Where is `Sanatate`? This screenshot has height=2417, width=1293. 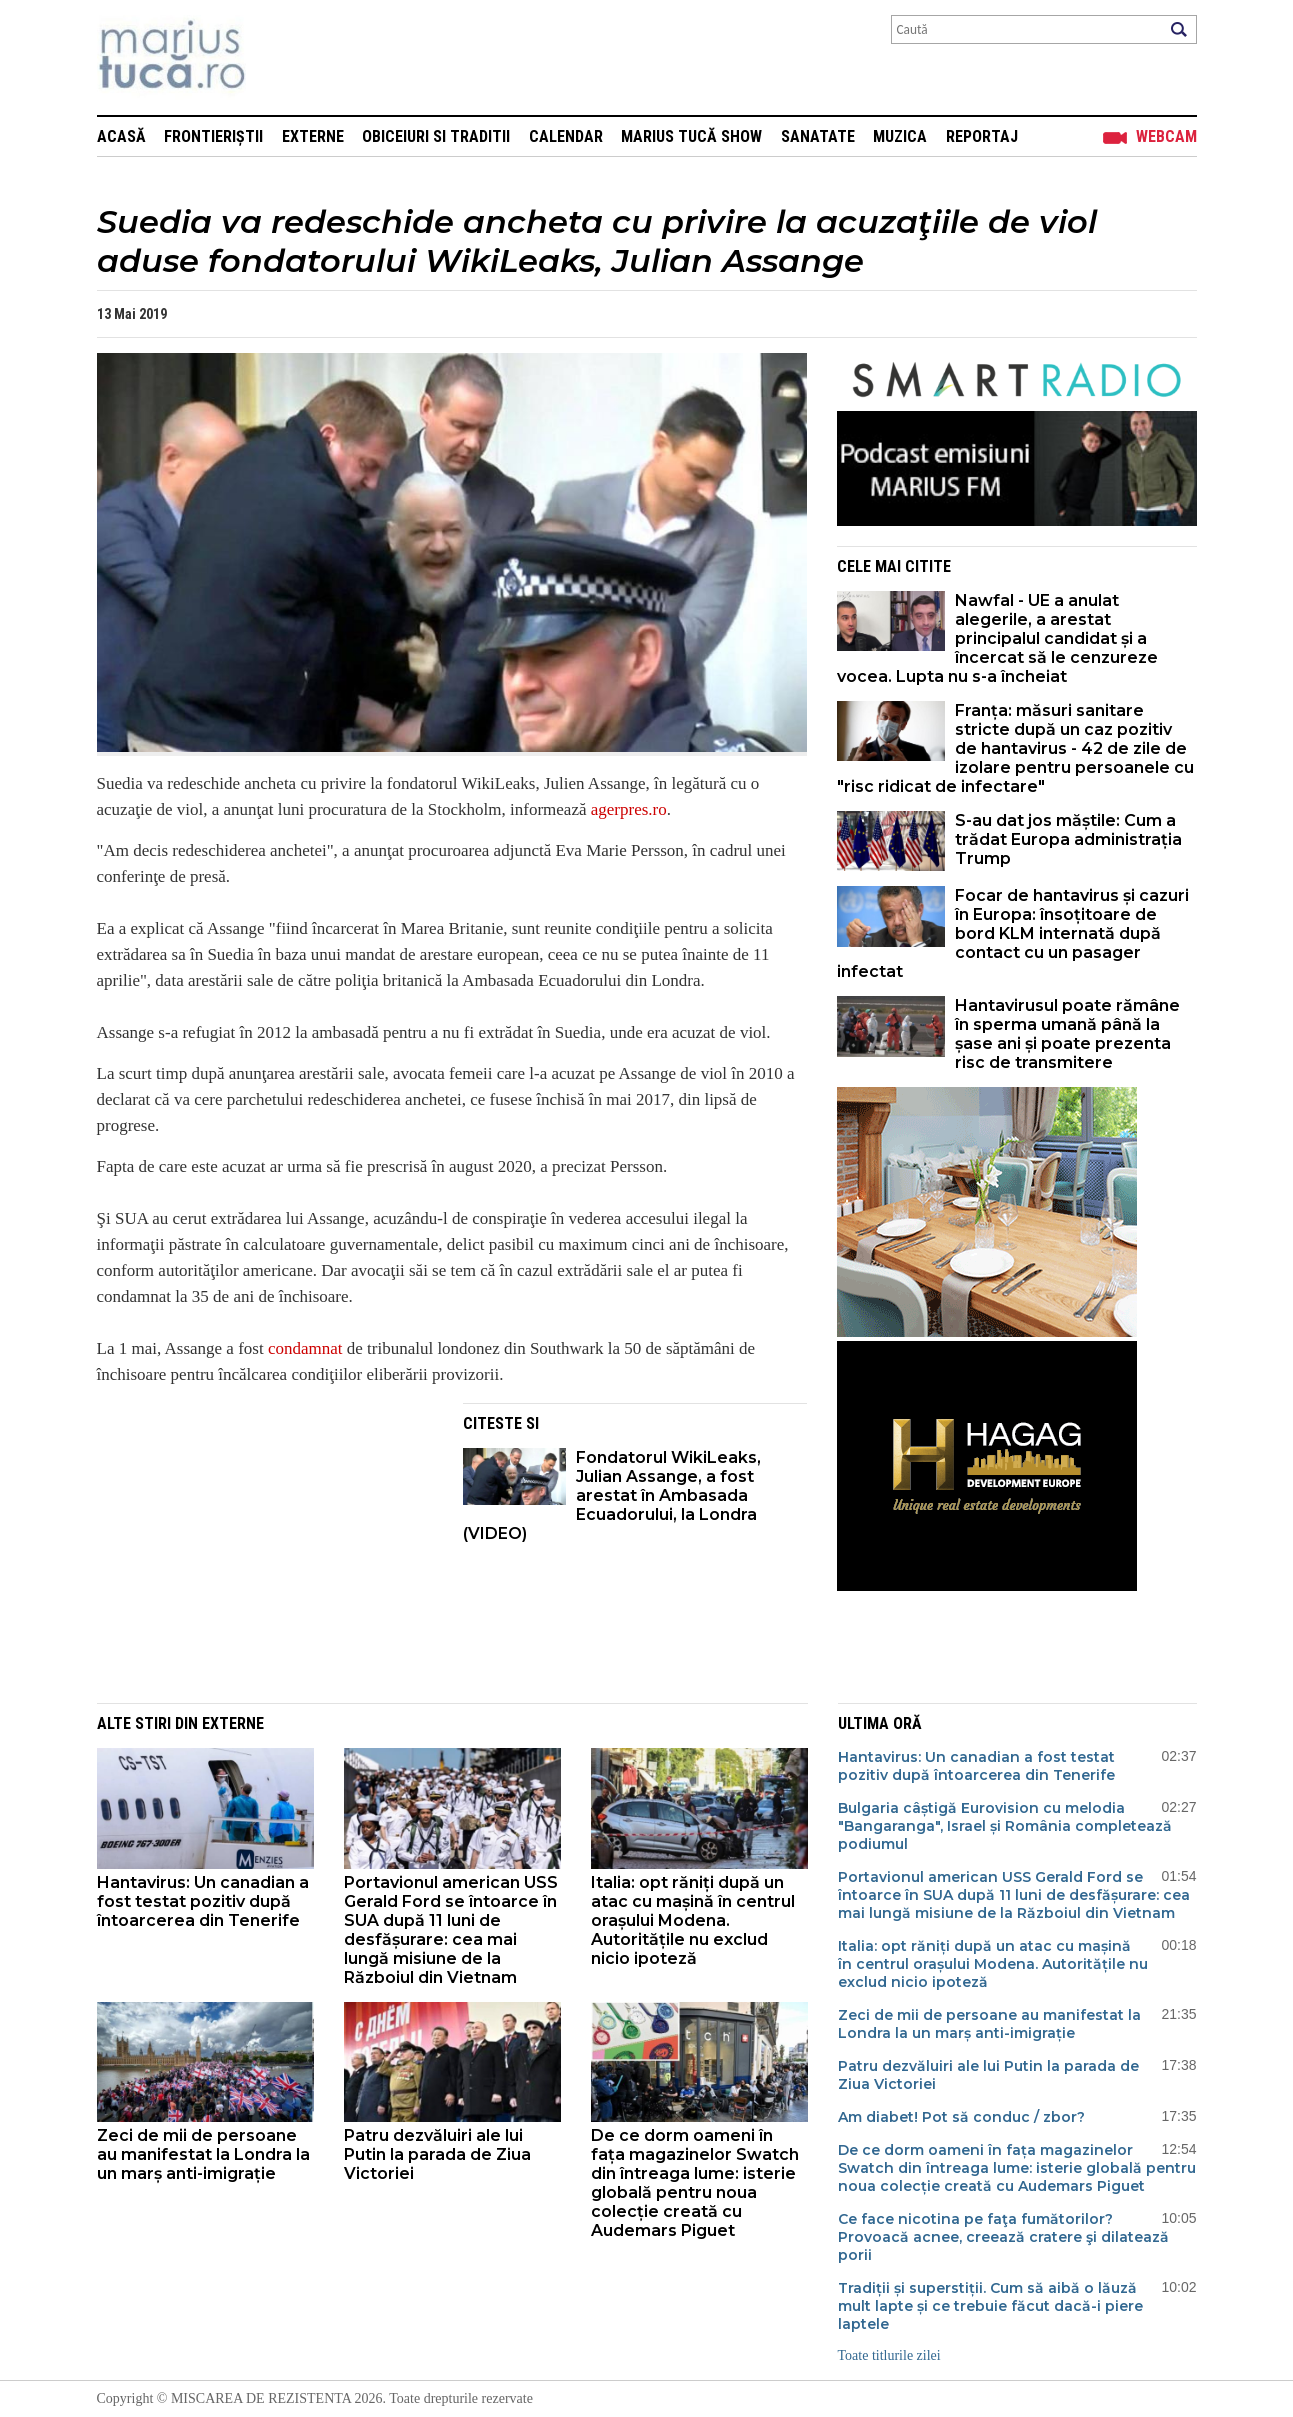
Sanatate is located at coordinates (818, 136).